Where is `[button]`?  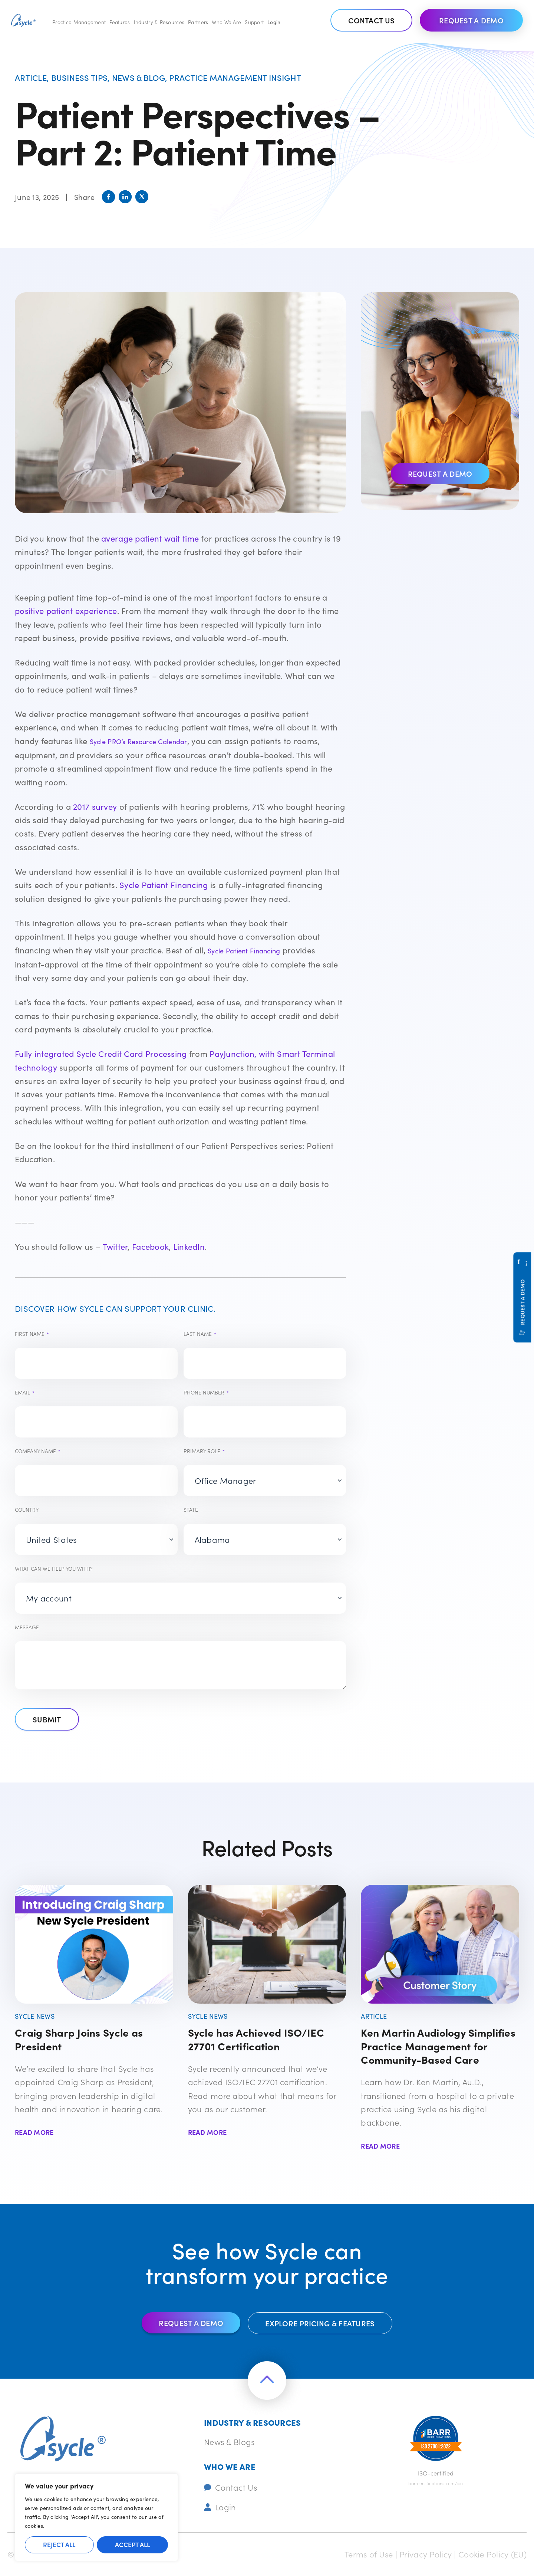
[button] is located at coordinates (108, 196).